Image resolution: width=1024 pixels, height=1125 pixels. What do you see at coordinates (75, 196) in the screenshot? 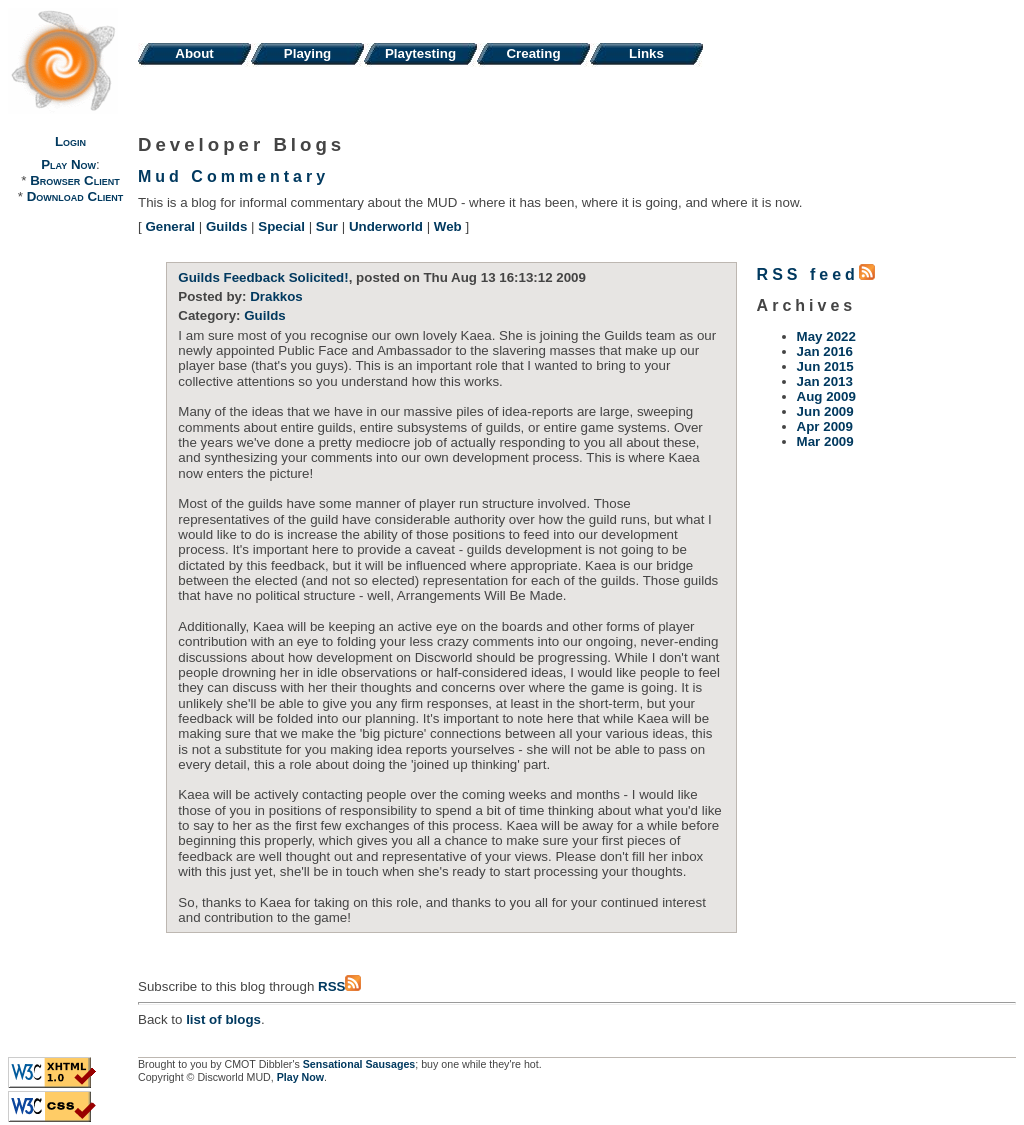
I see `Download Client` at bounding box center [75, 196].